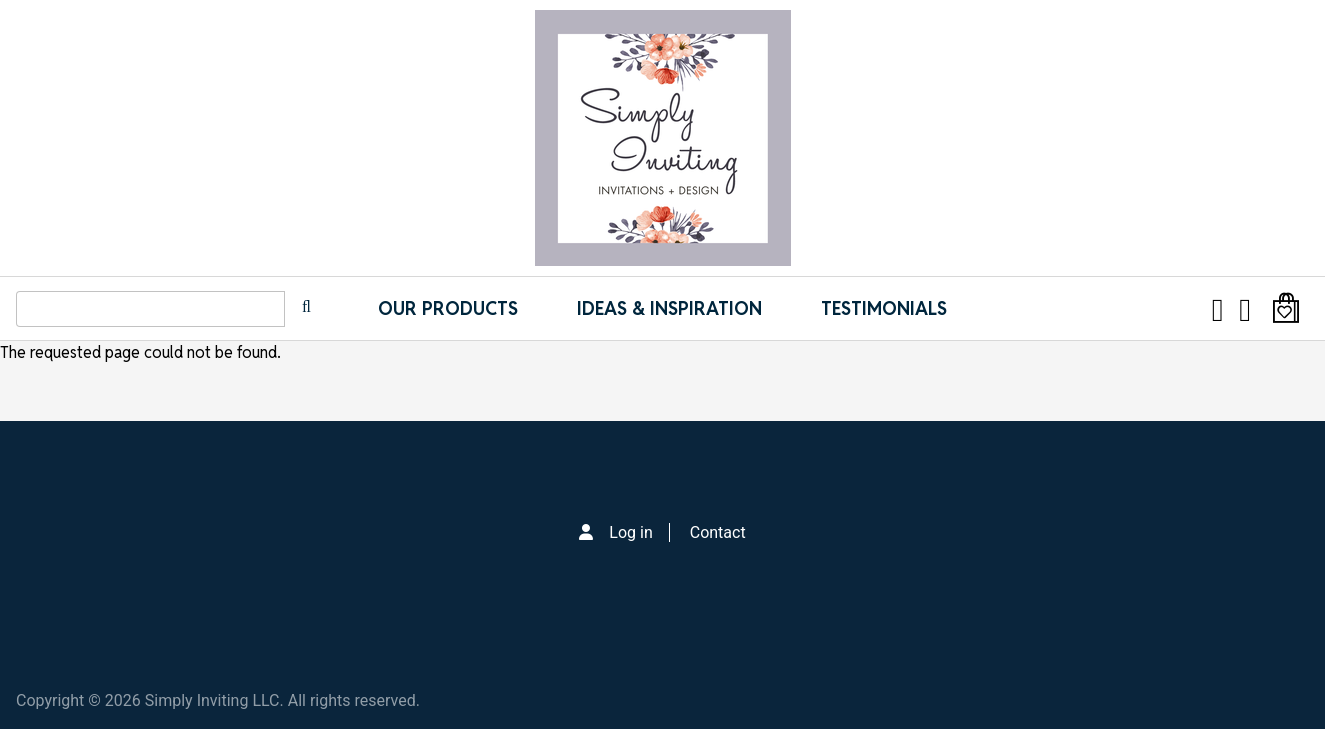 The height and width of the screenshot is (729, 1325). I want to click on Contact, so click(718, 532).